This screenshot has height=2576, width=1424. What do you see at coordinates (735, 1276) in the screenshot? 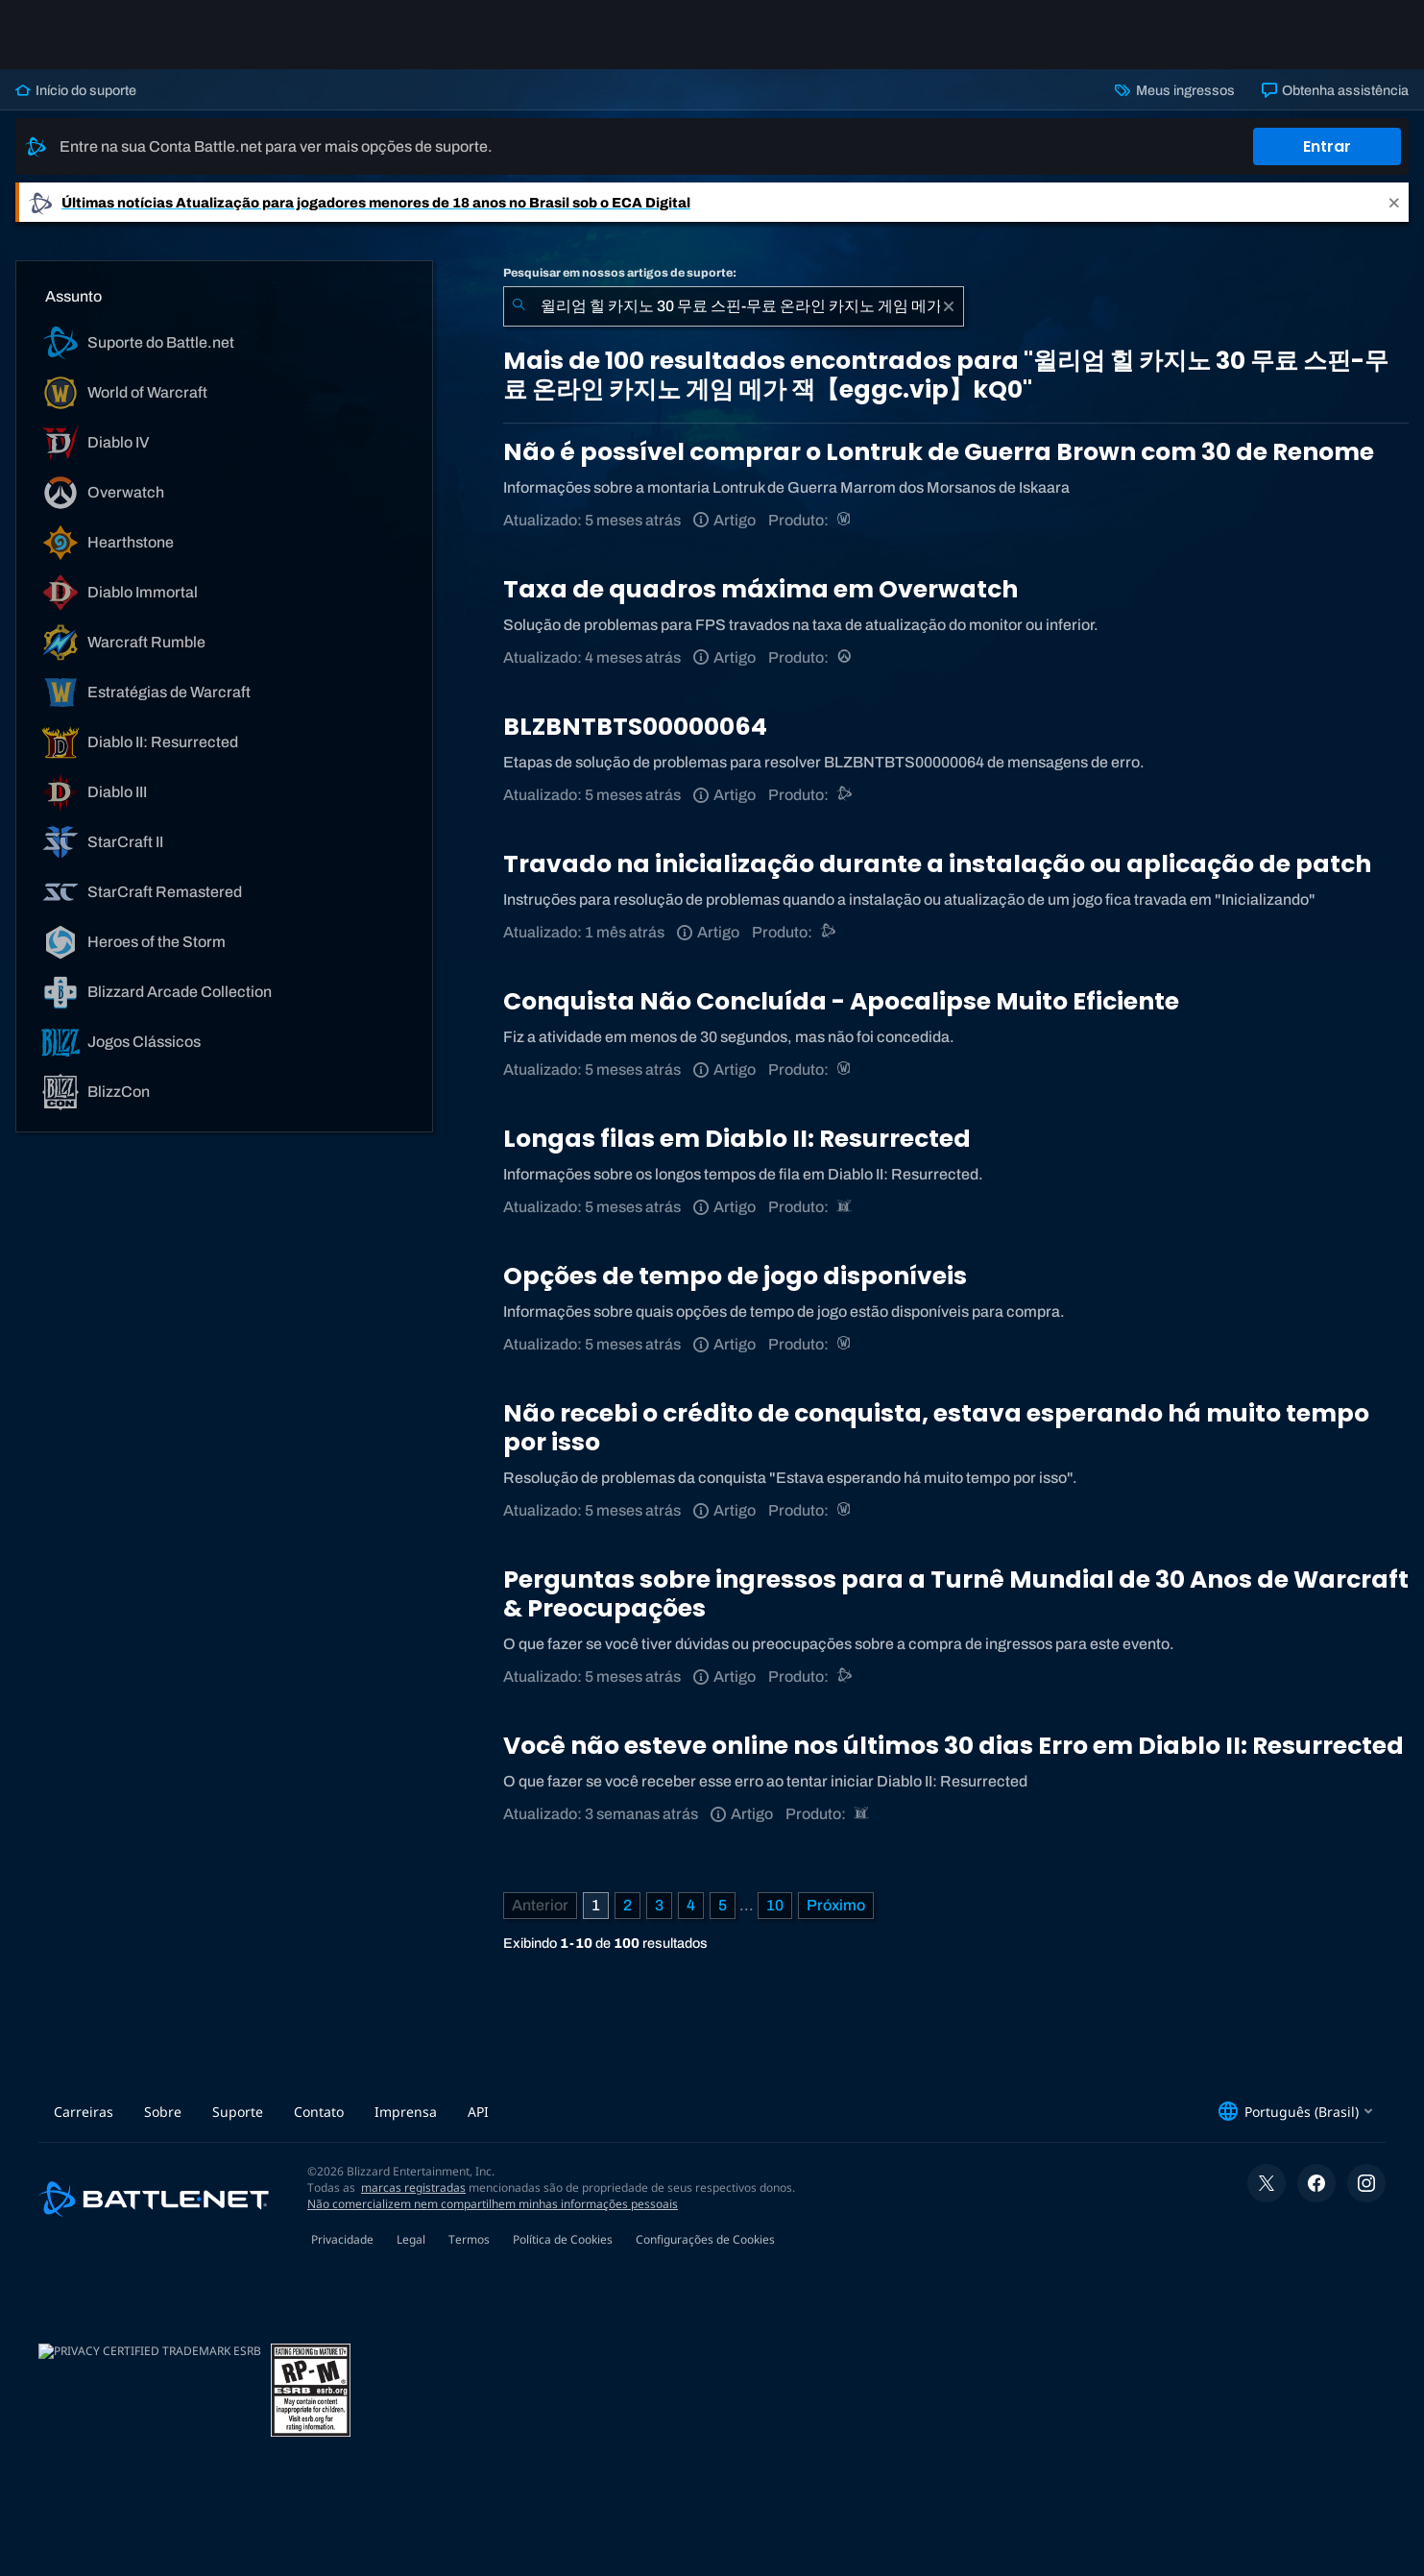
I see `Opções de tempo de jogo disponíveis` at bounding box center [735, 1276].